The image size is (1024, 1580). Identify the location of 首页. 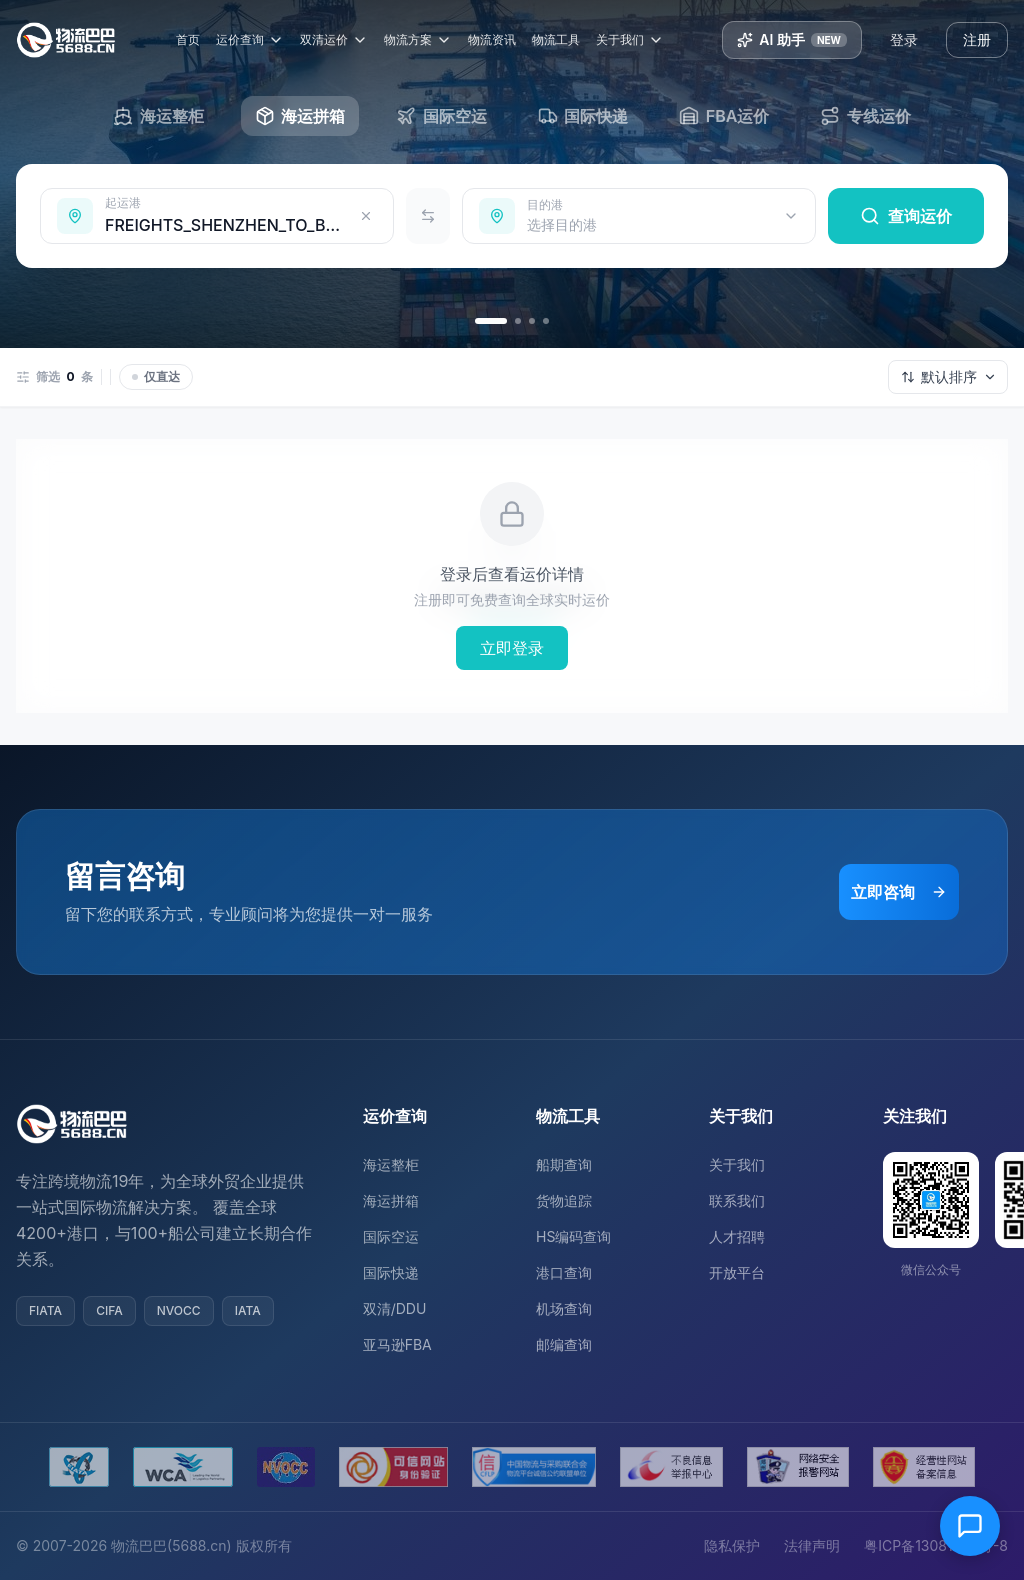
(194, 39).